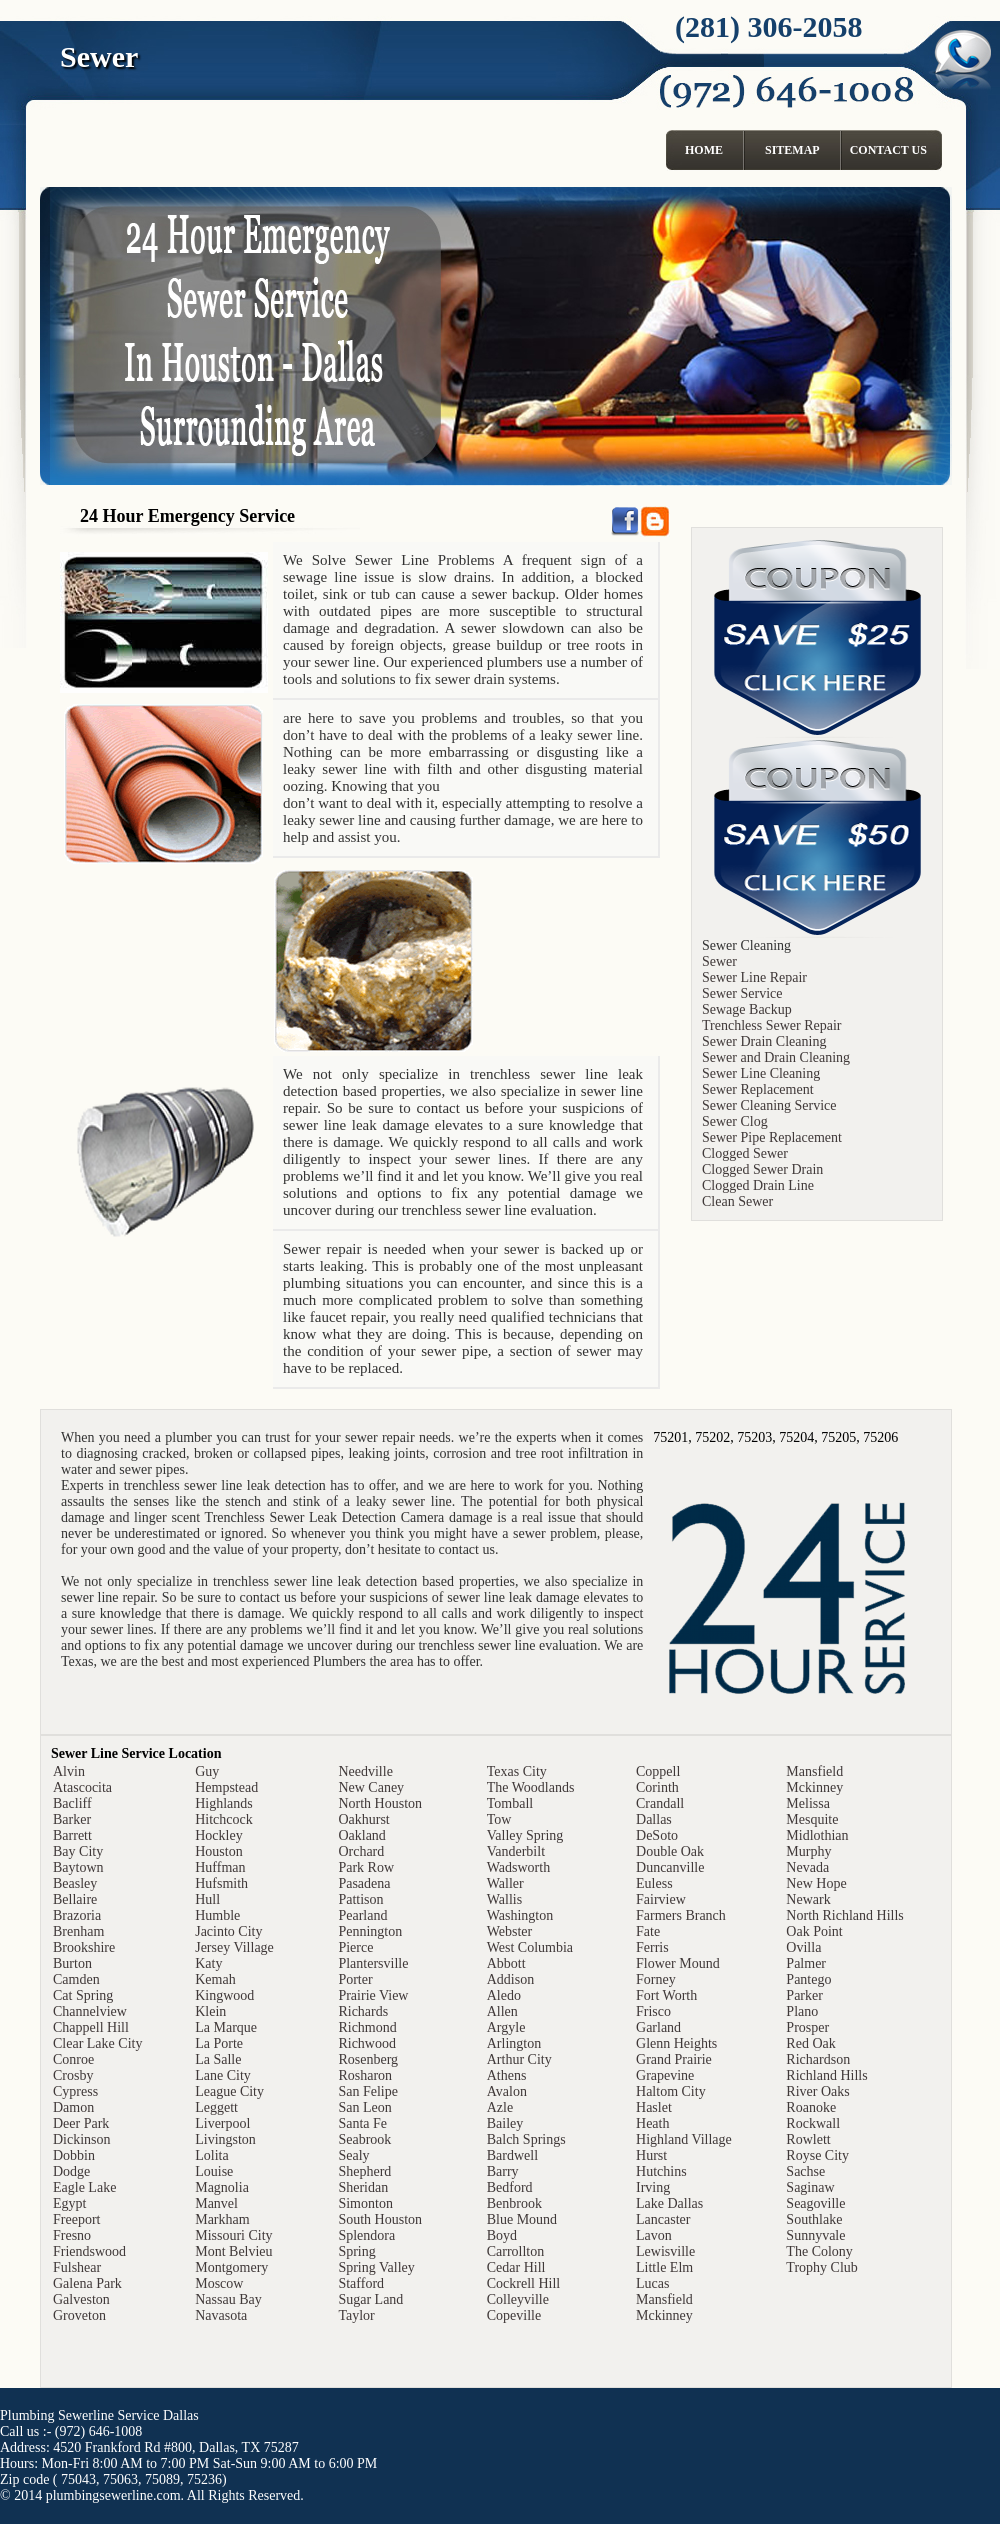 Image resolution: width=1000 pixels, height=2524 pixels. I want to click on Alvin, so click(69, 1771).